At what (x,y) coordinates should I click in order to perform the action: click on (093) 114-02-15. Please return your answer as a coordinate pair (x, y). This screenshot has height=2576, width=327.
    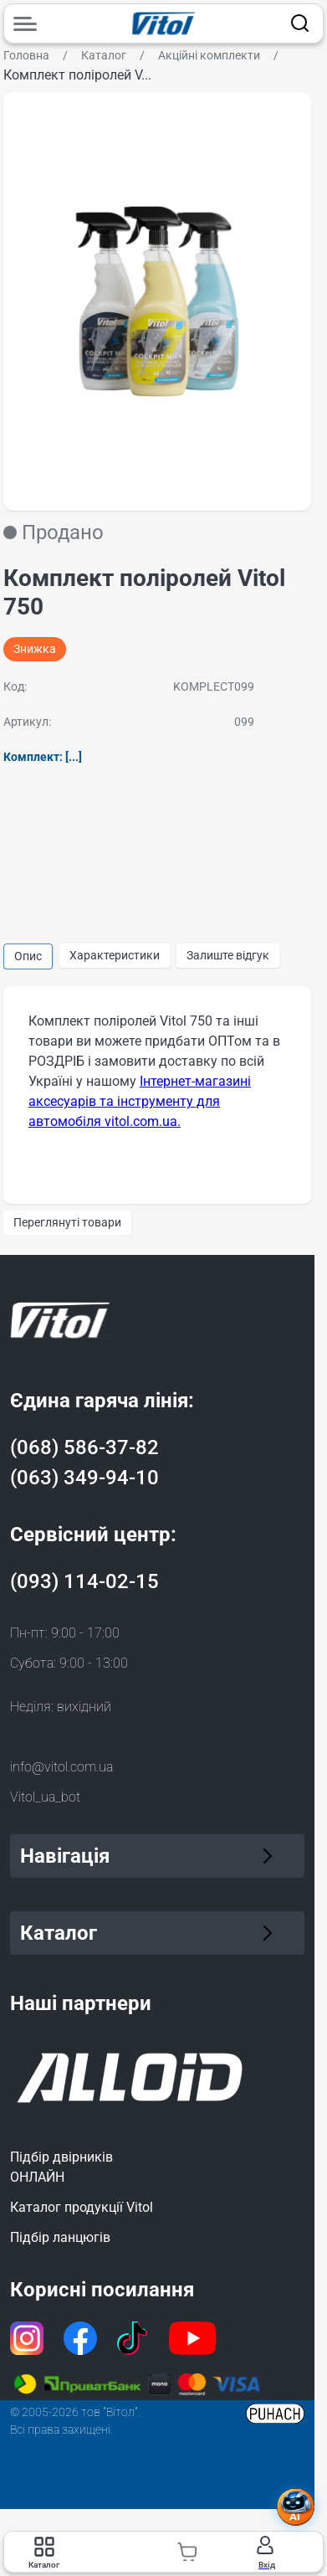
    Looking at the image, I should click on (84, 1581).